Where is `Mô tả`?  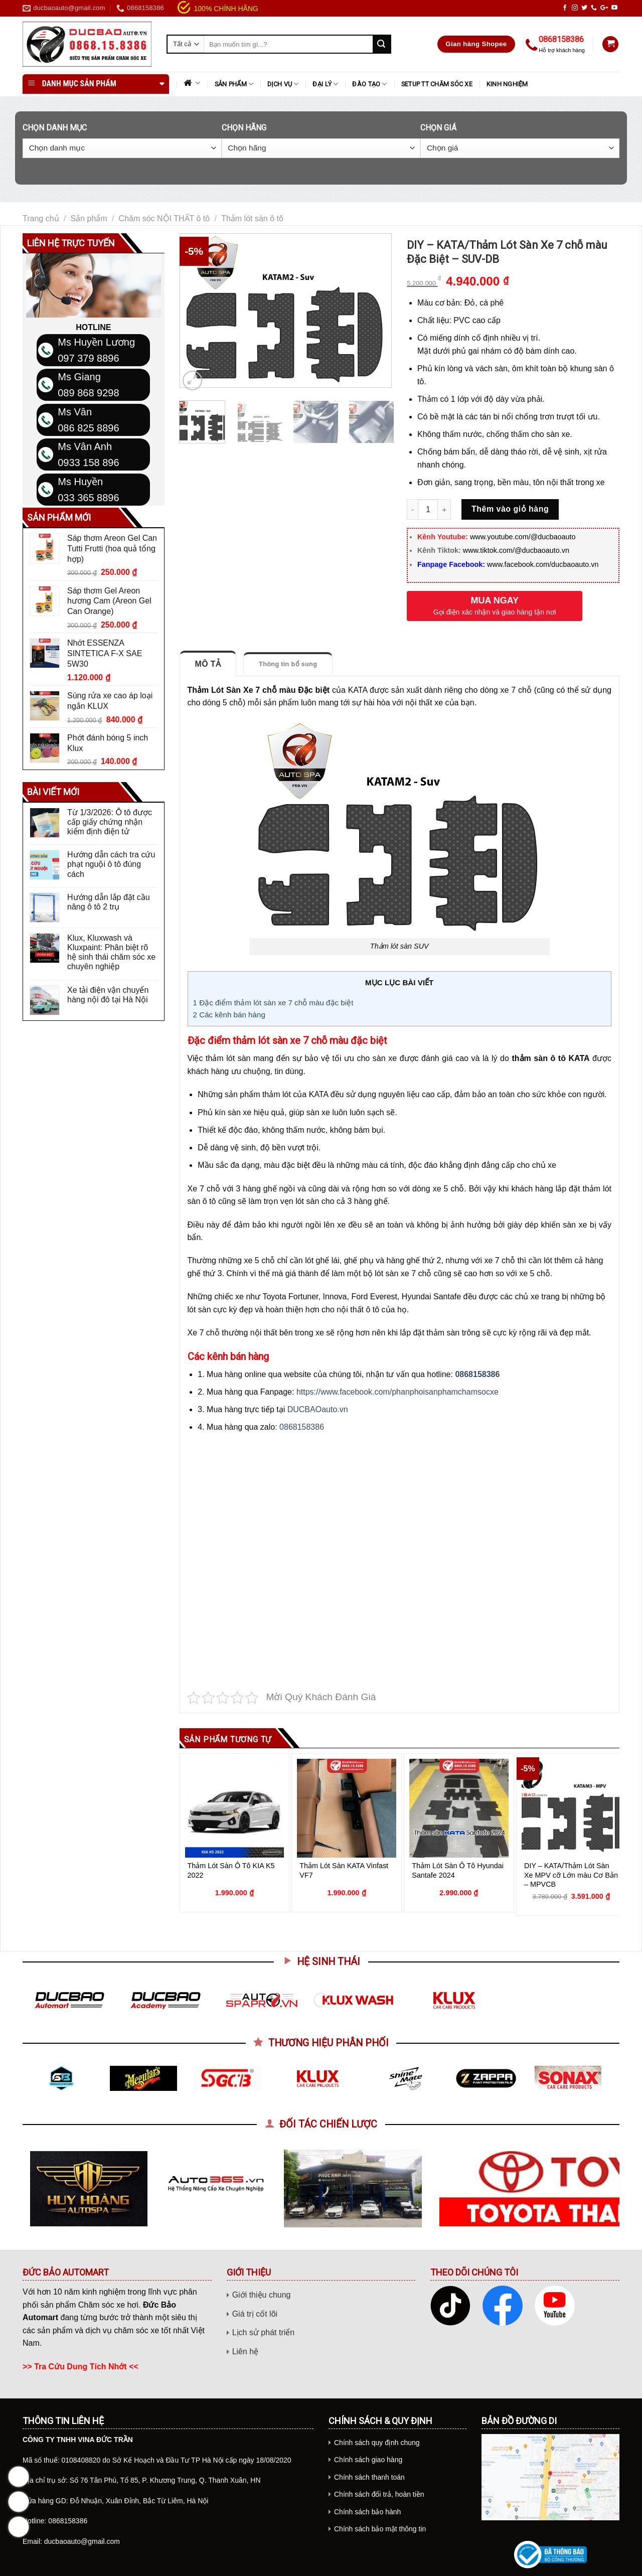
Mô tả is located at coordinates (208, 664).